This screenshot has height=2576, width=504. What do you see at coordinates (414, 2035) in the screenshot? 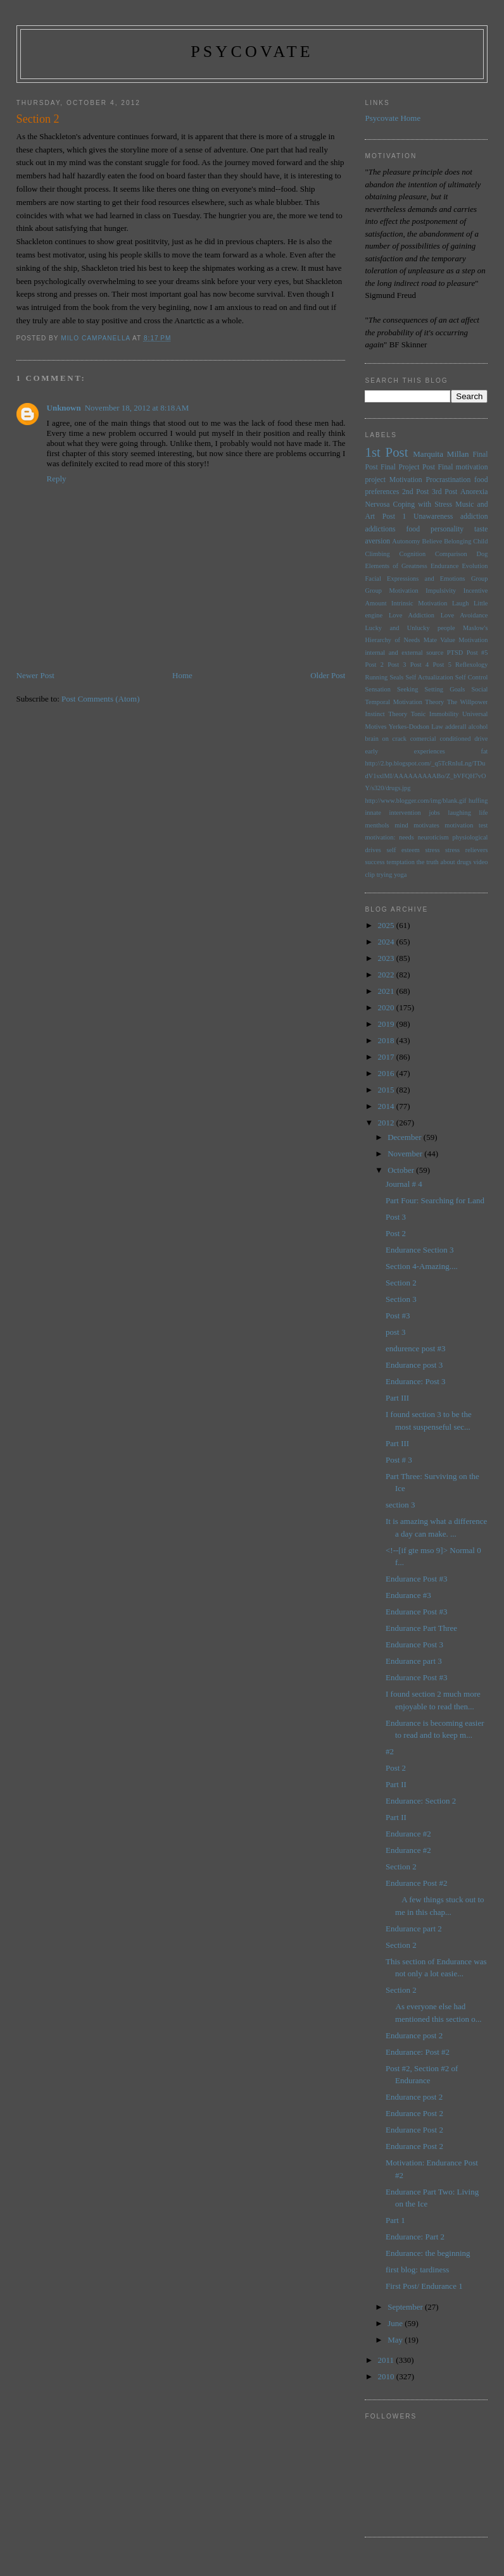
I see `Endurance post 2` at bounding box center [414, 2035].